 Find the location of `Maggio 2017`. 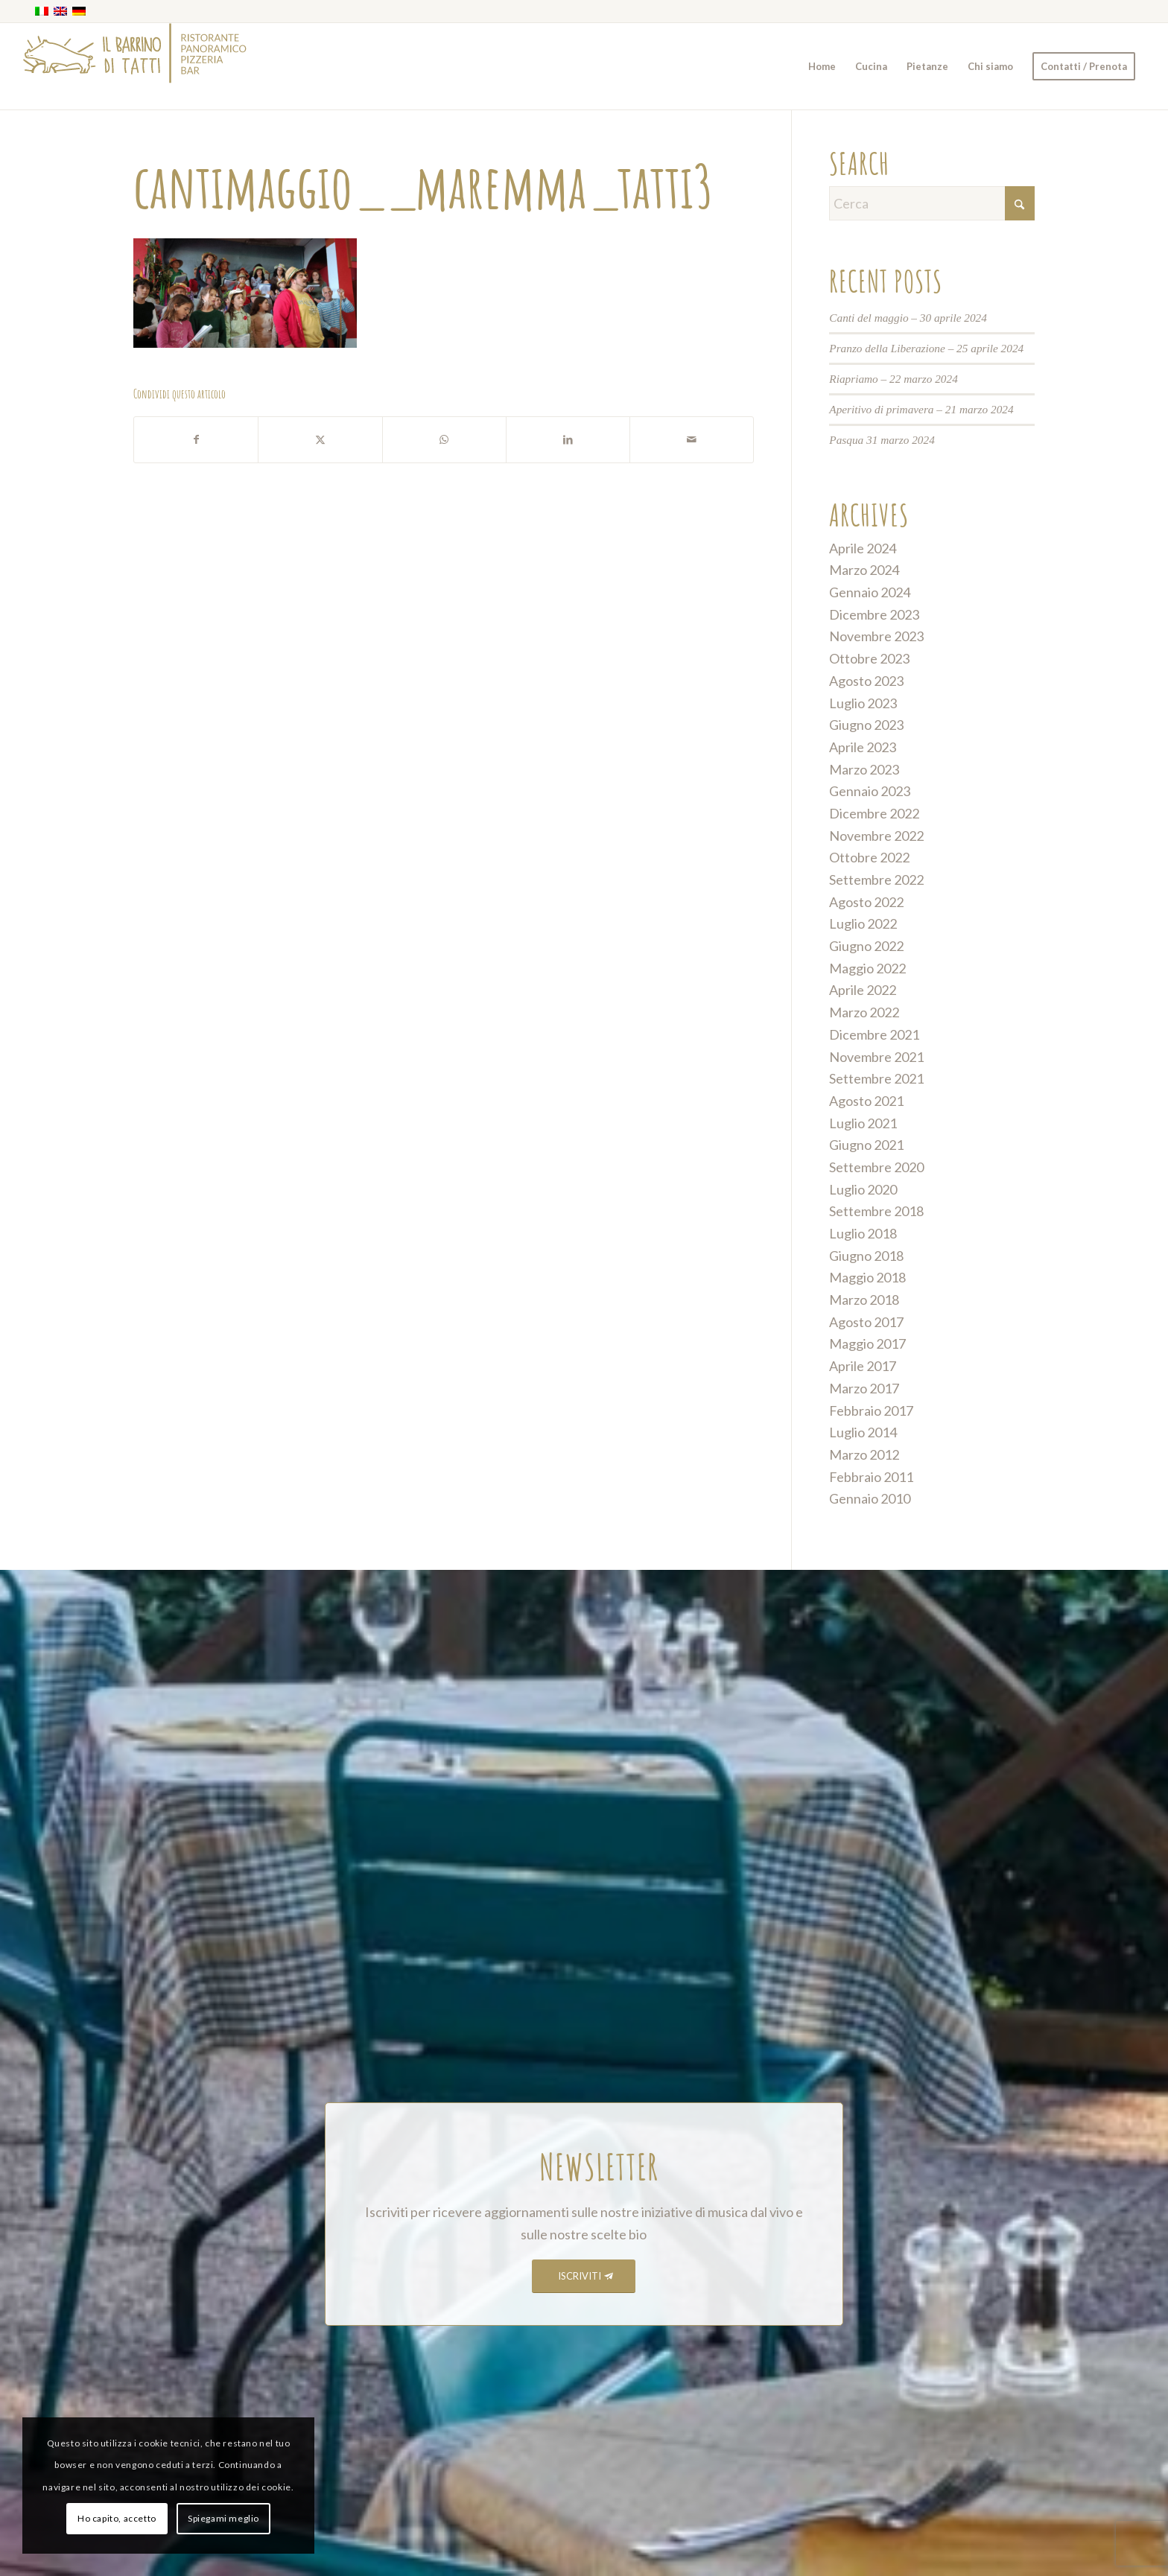

Maggio 2017 is located at coordinates (867, 1343).